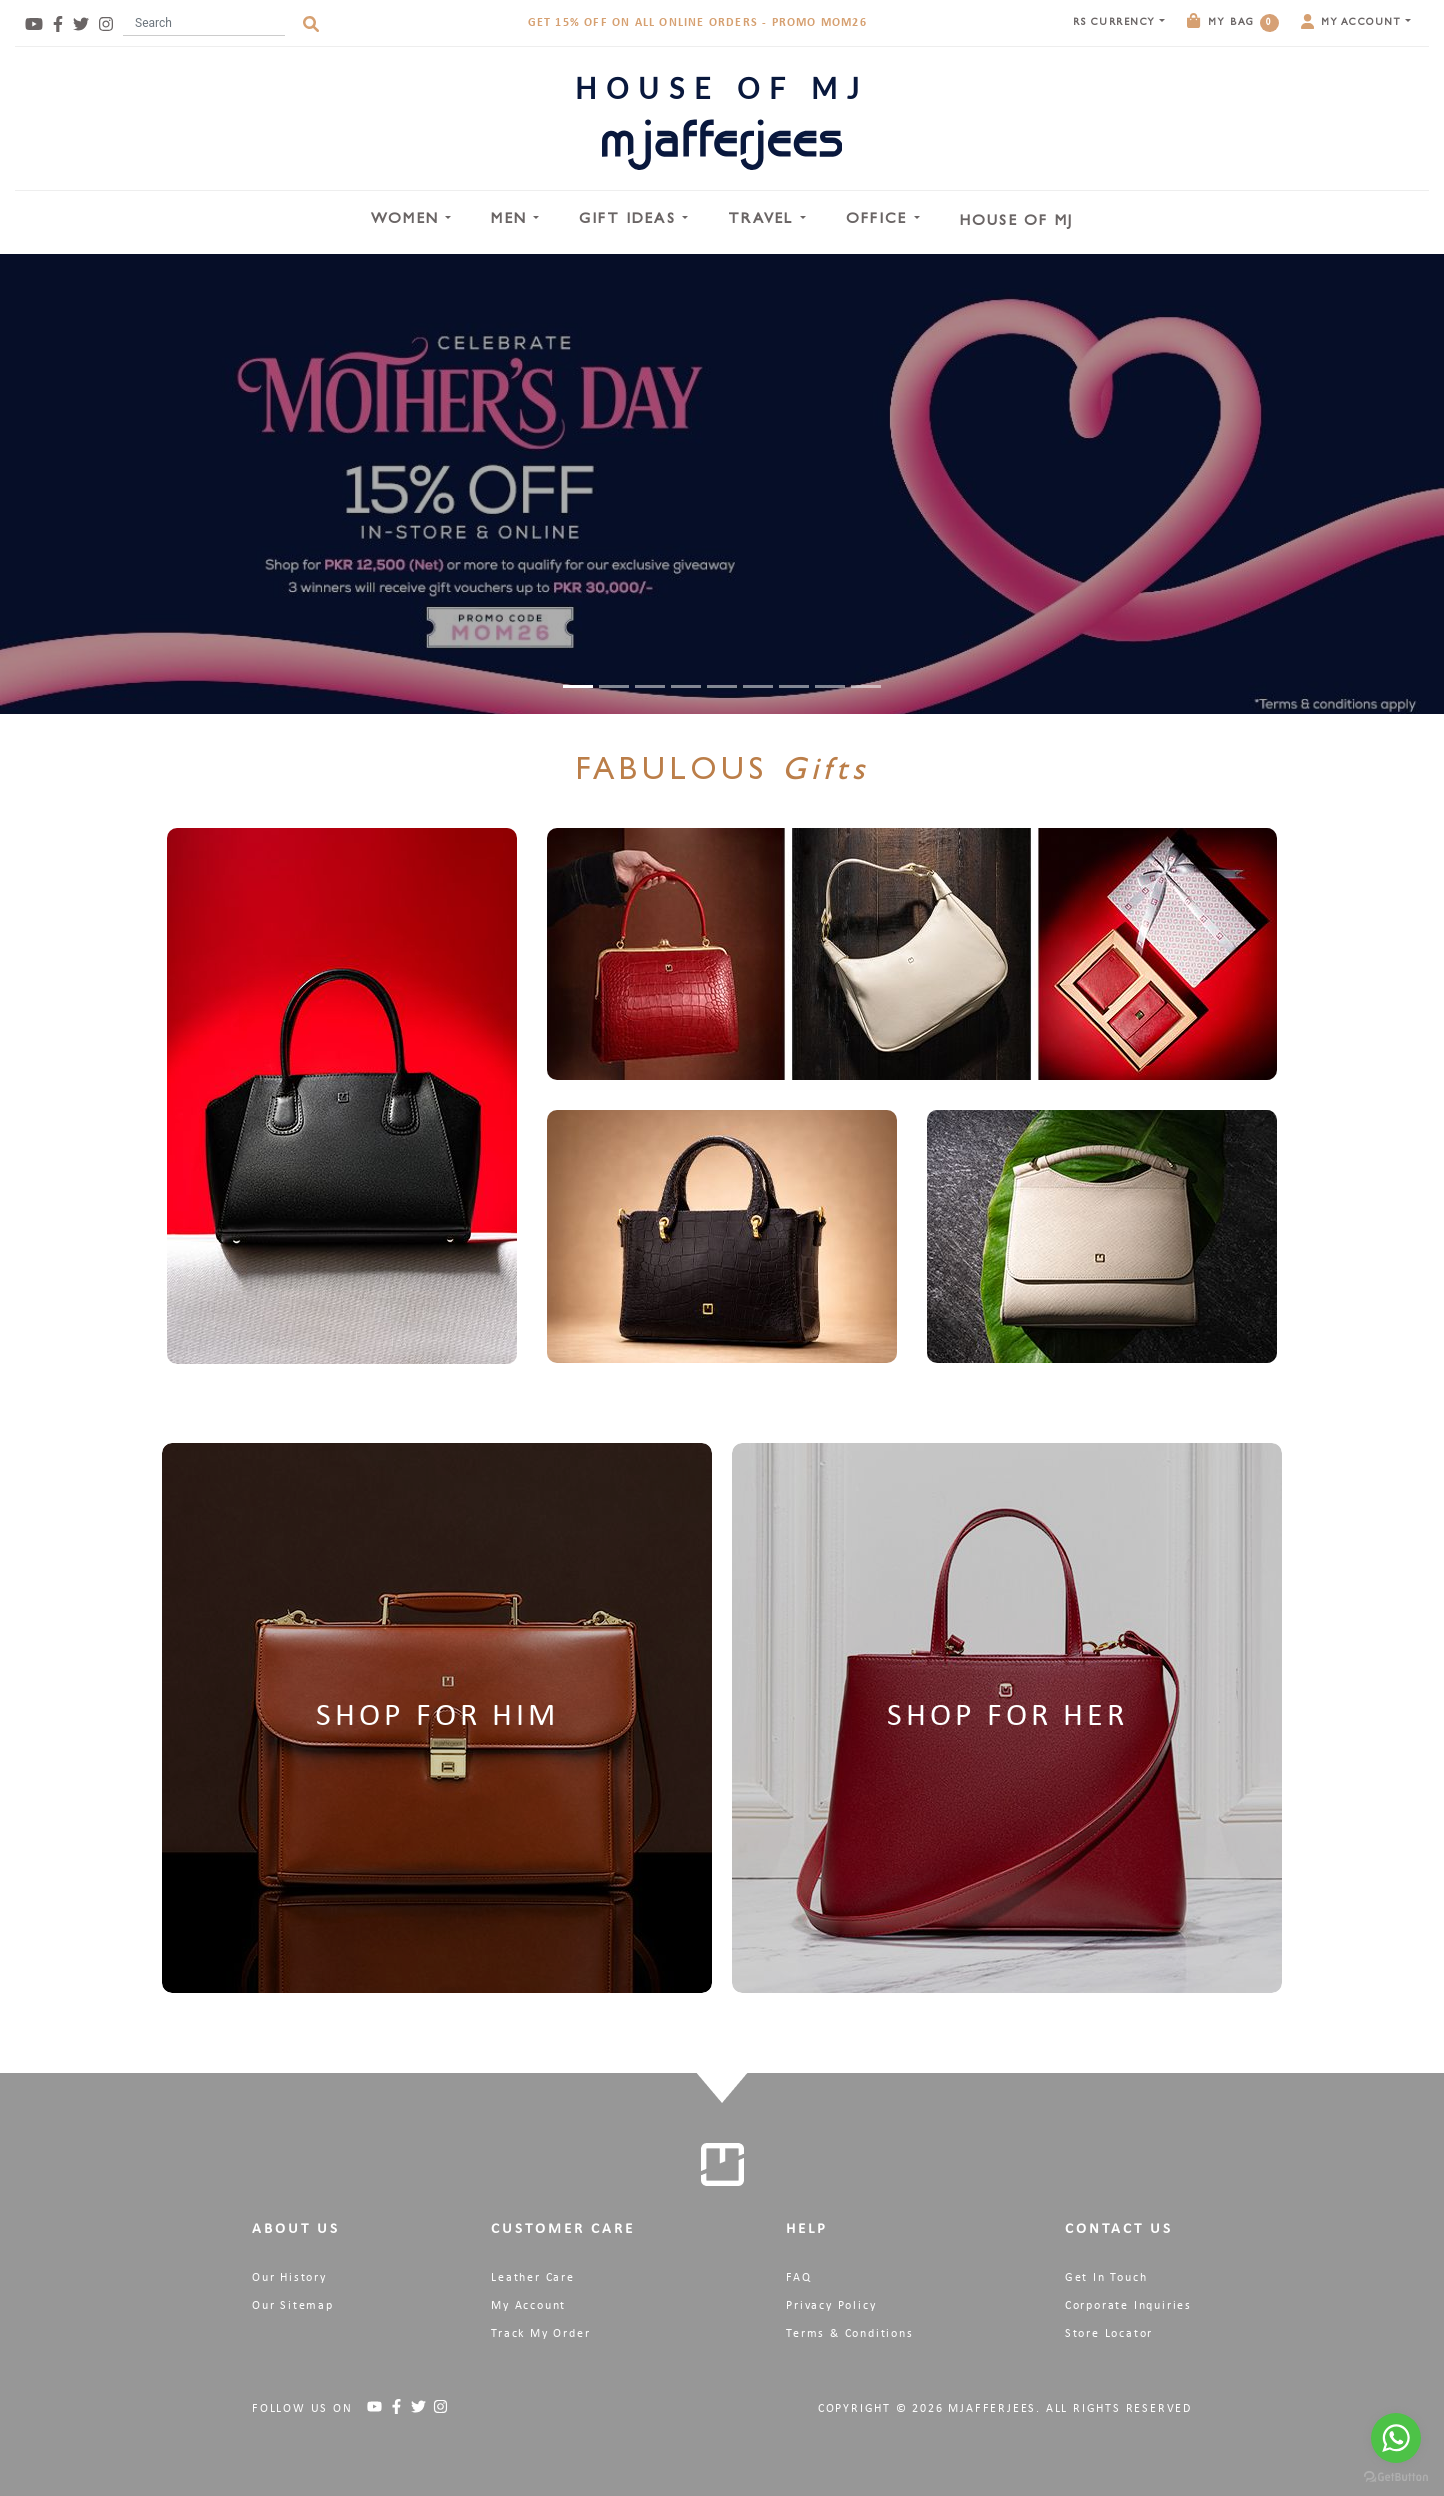 This screenshot has width=1444, height=2496. Describe the element at coordinates (880, 220) in the screenshot. I see `Office [button]` at that location.